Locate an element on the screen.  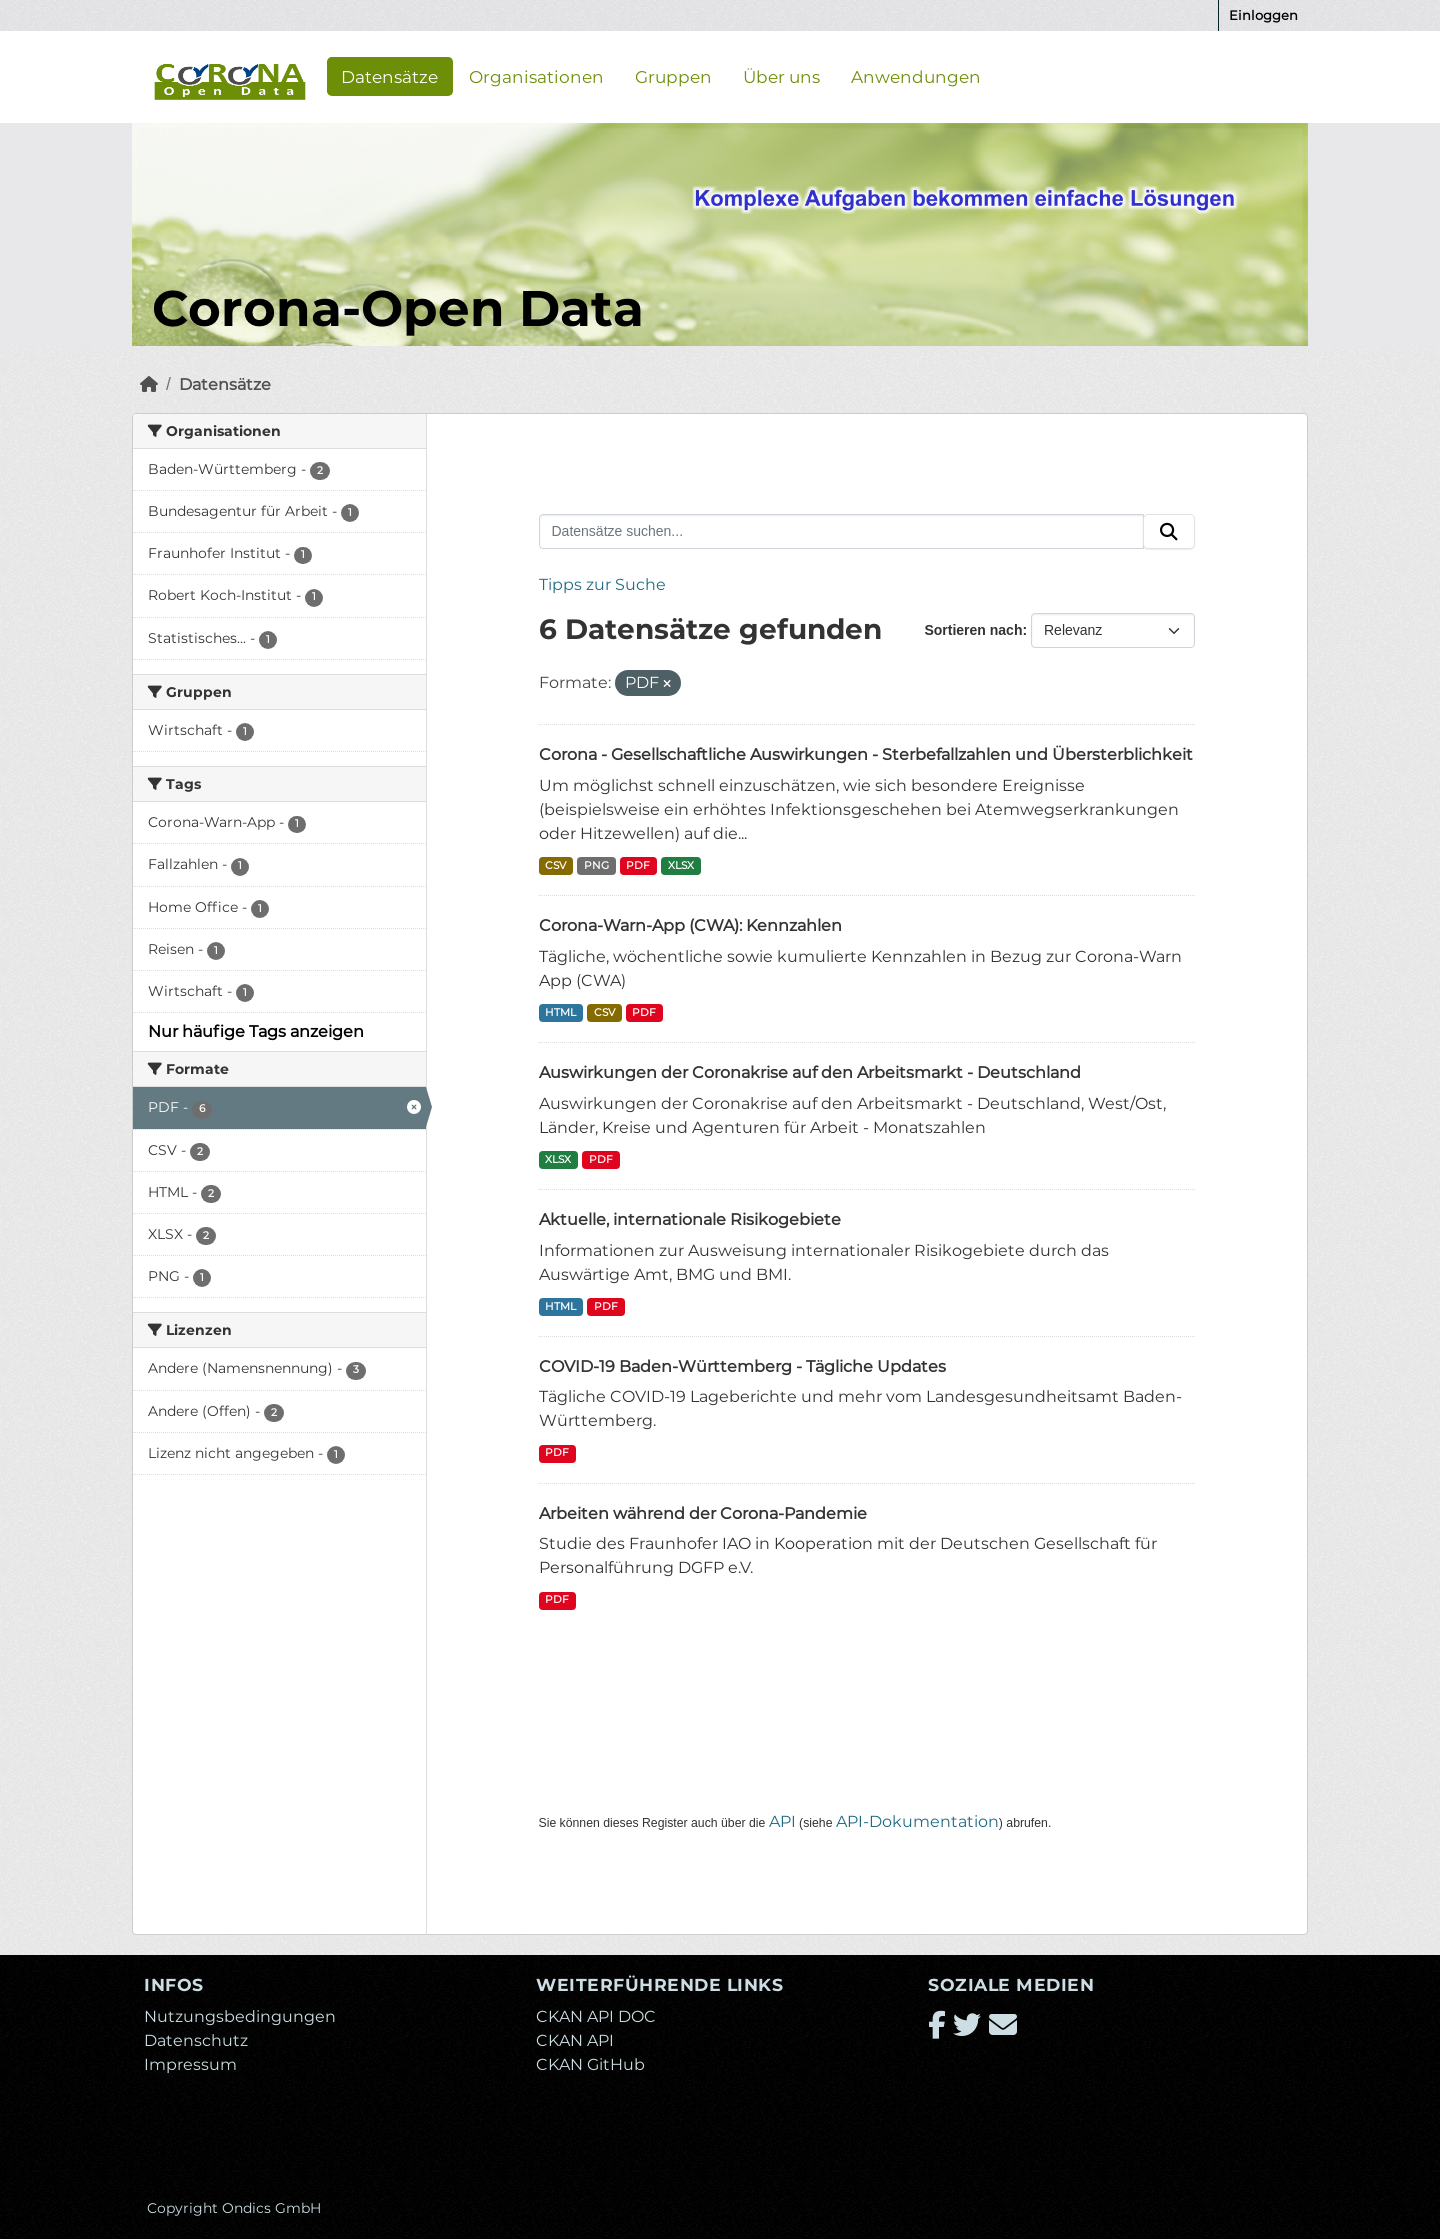
CSV is located at coordinates (555, 865).